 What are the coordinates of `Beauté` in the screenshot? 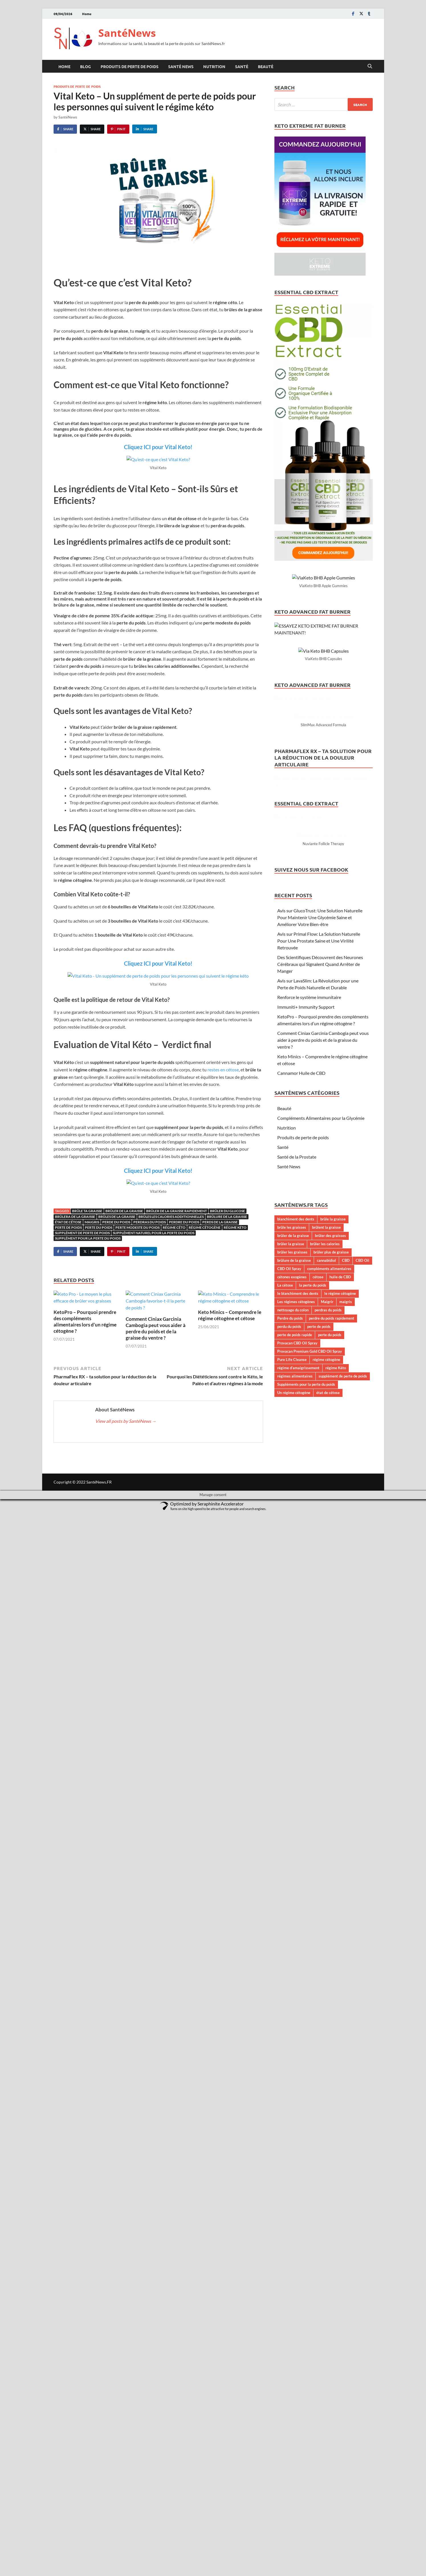 It's located at (265, 66).